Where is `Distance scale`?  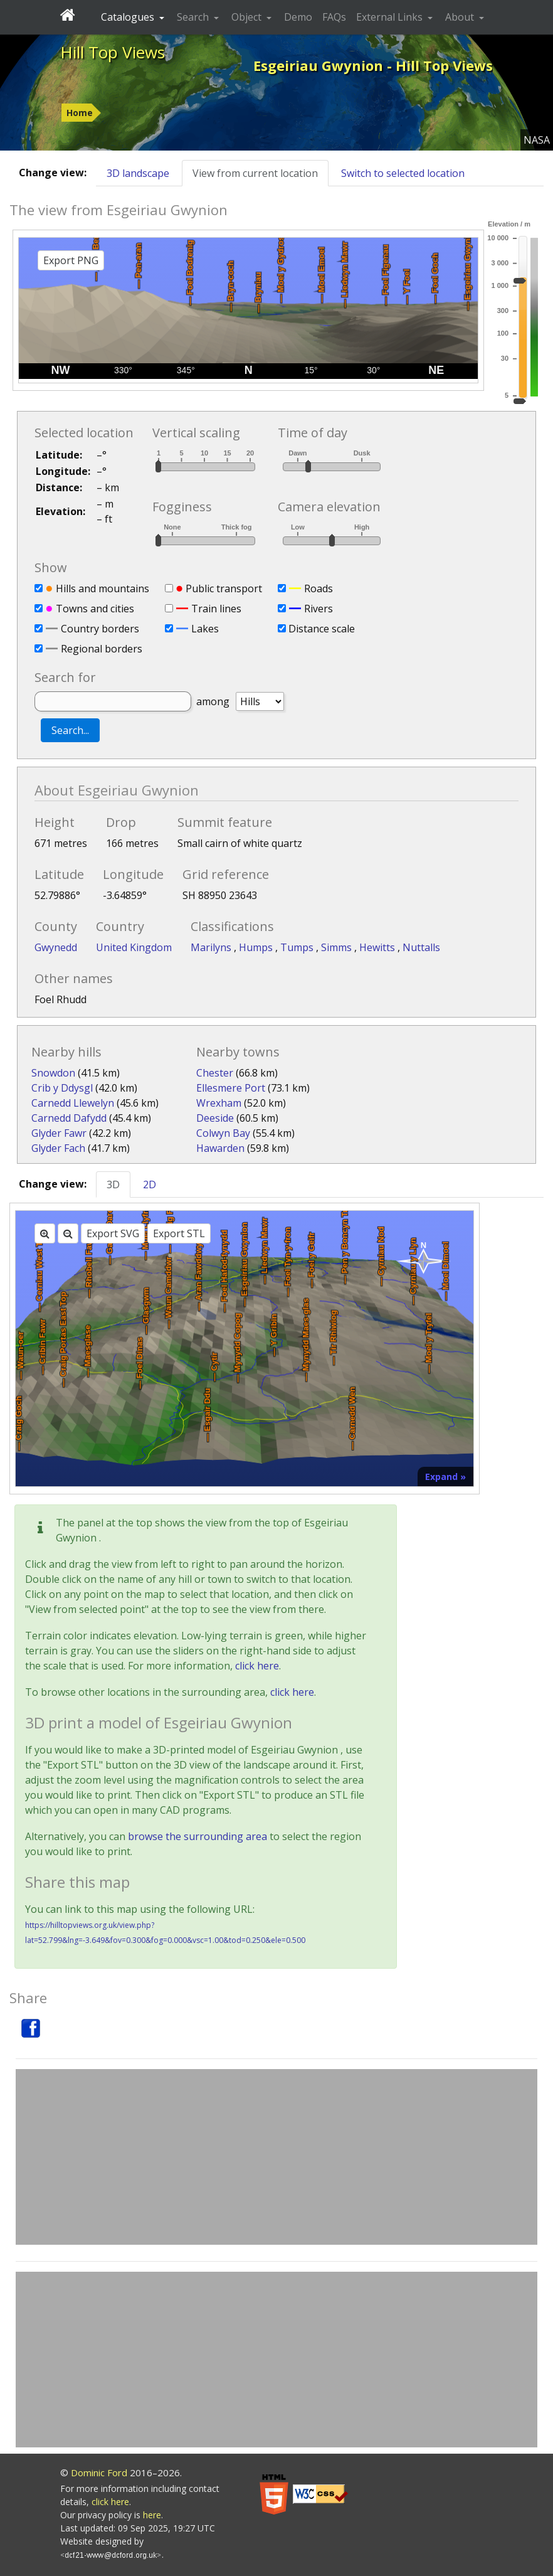 Distance scale is located at coordinates (321, 629).